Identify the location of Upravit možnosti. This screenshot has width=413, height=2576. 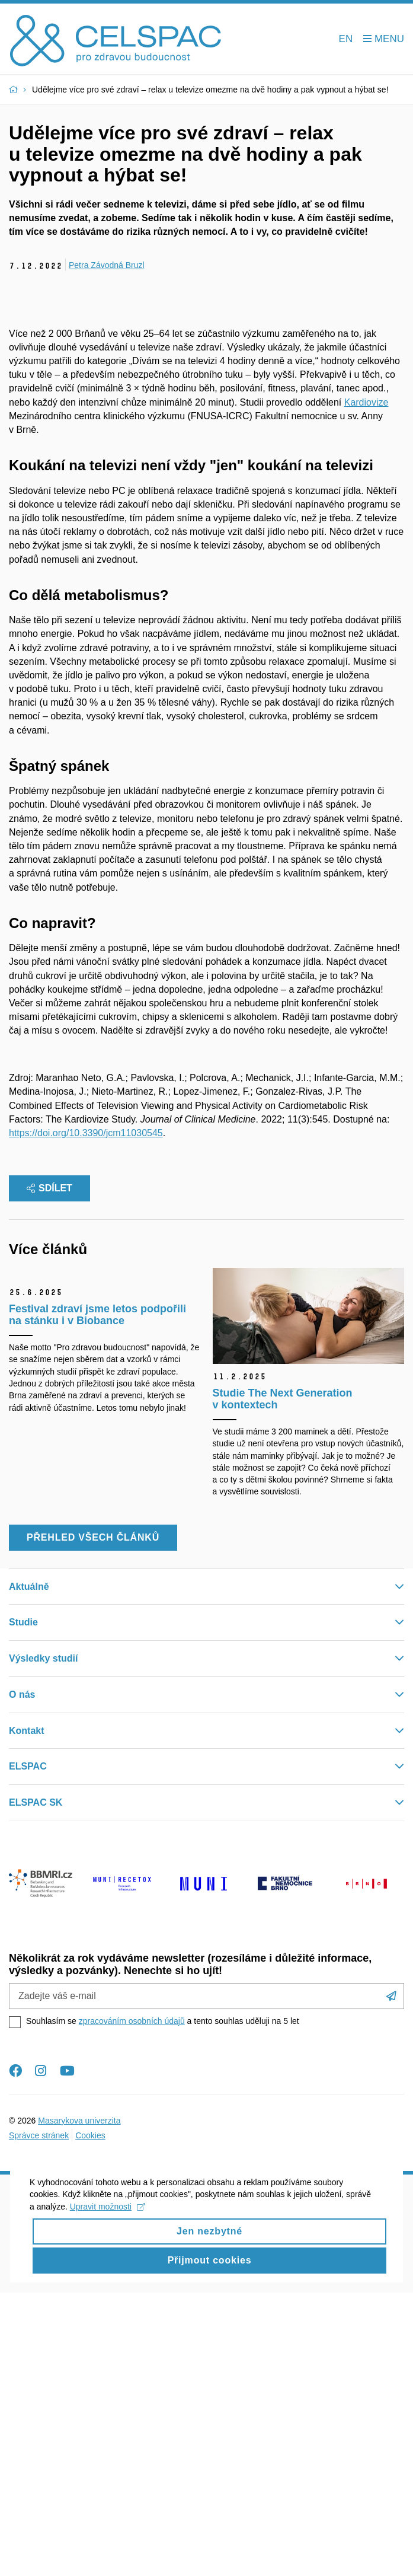
(107, 2507).